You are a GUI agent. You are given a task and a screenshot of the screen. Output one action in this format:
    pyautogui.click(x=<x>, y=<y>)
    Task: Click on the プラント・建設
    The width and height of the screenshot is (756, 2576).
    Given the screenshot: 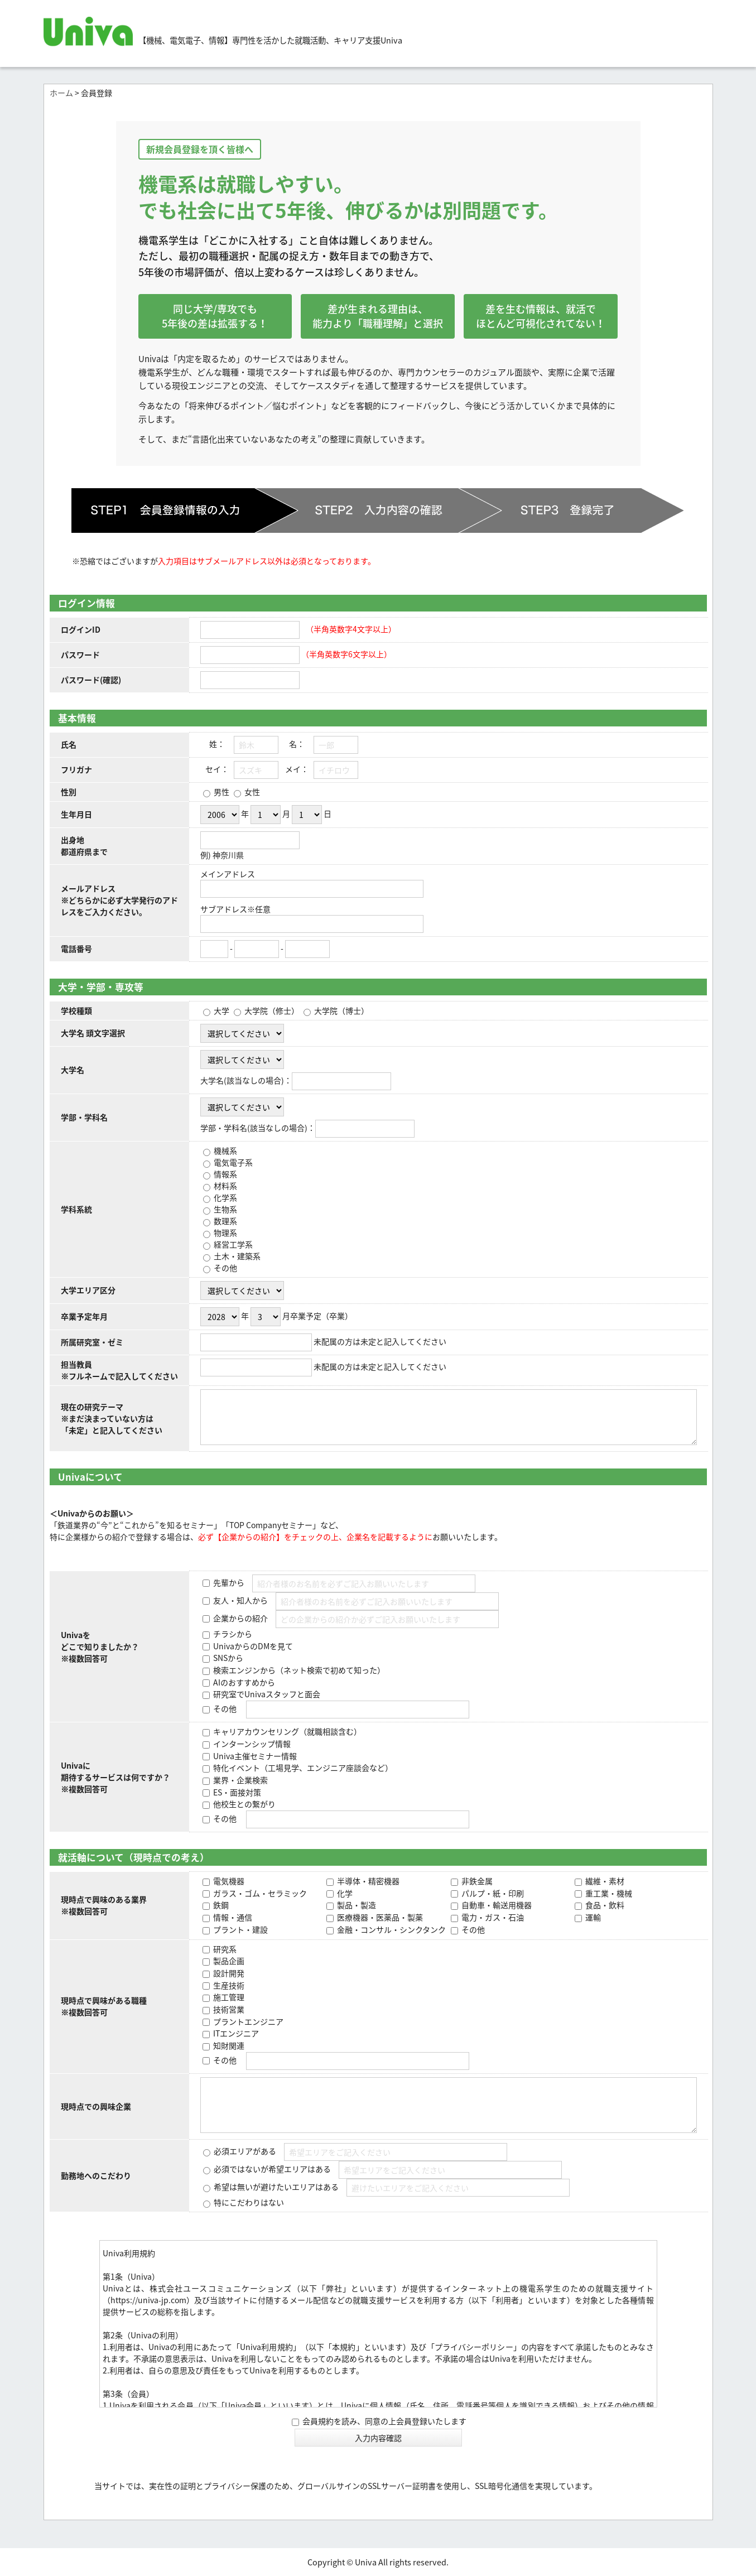 What is the action you would take?
    pyautogui.click(x=239, y=1929)
    